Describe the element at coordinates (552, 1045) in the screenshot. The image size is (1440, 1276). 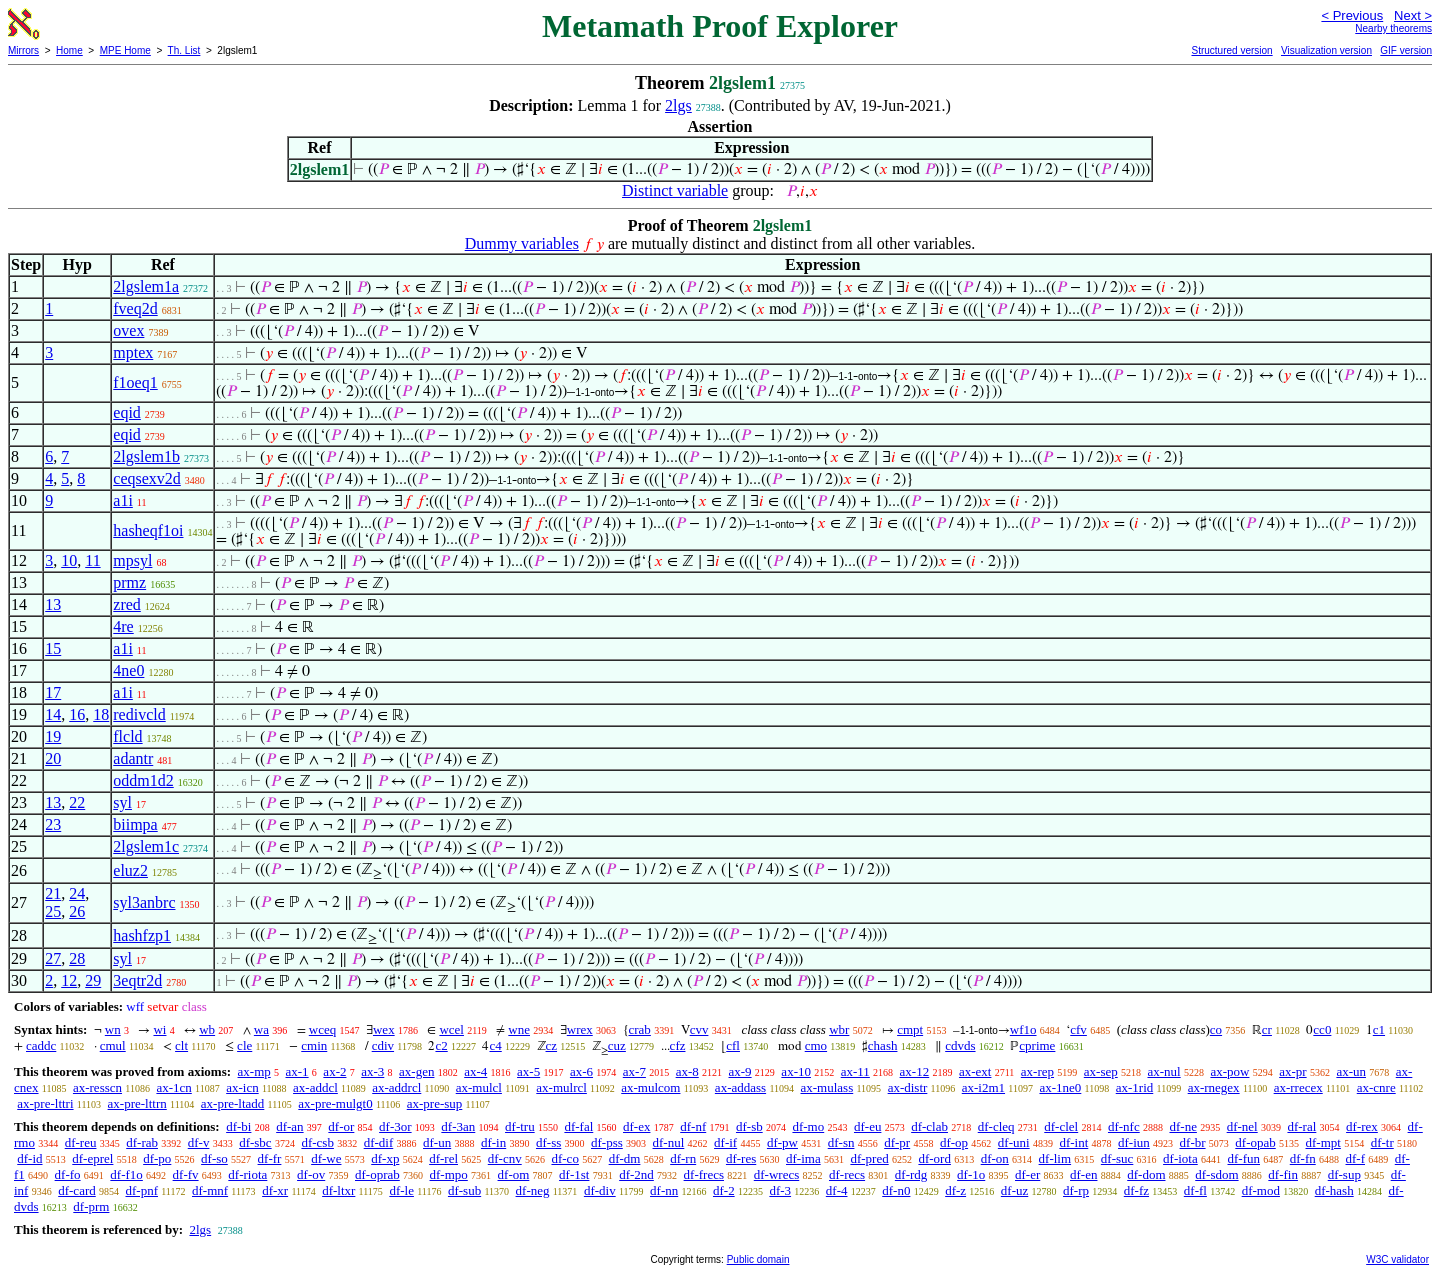
I see `cz` at that location.